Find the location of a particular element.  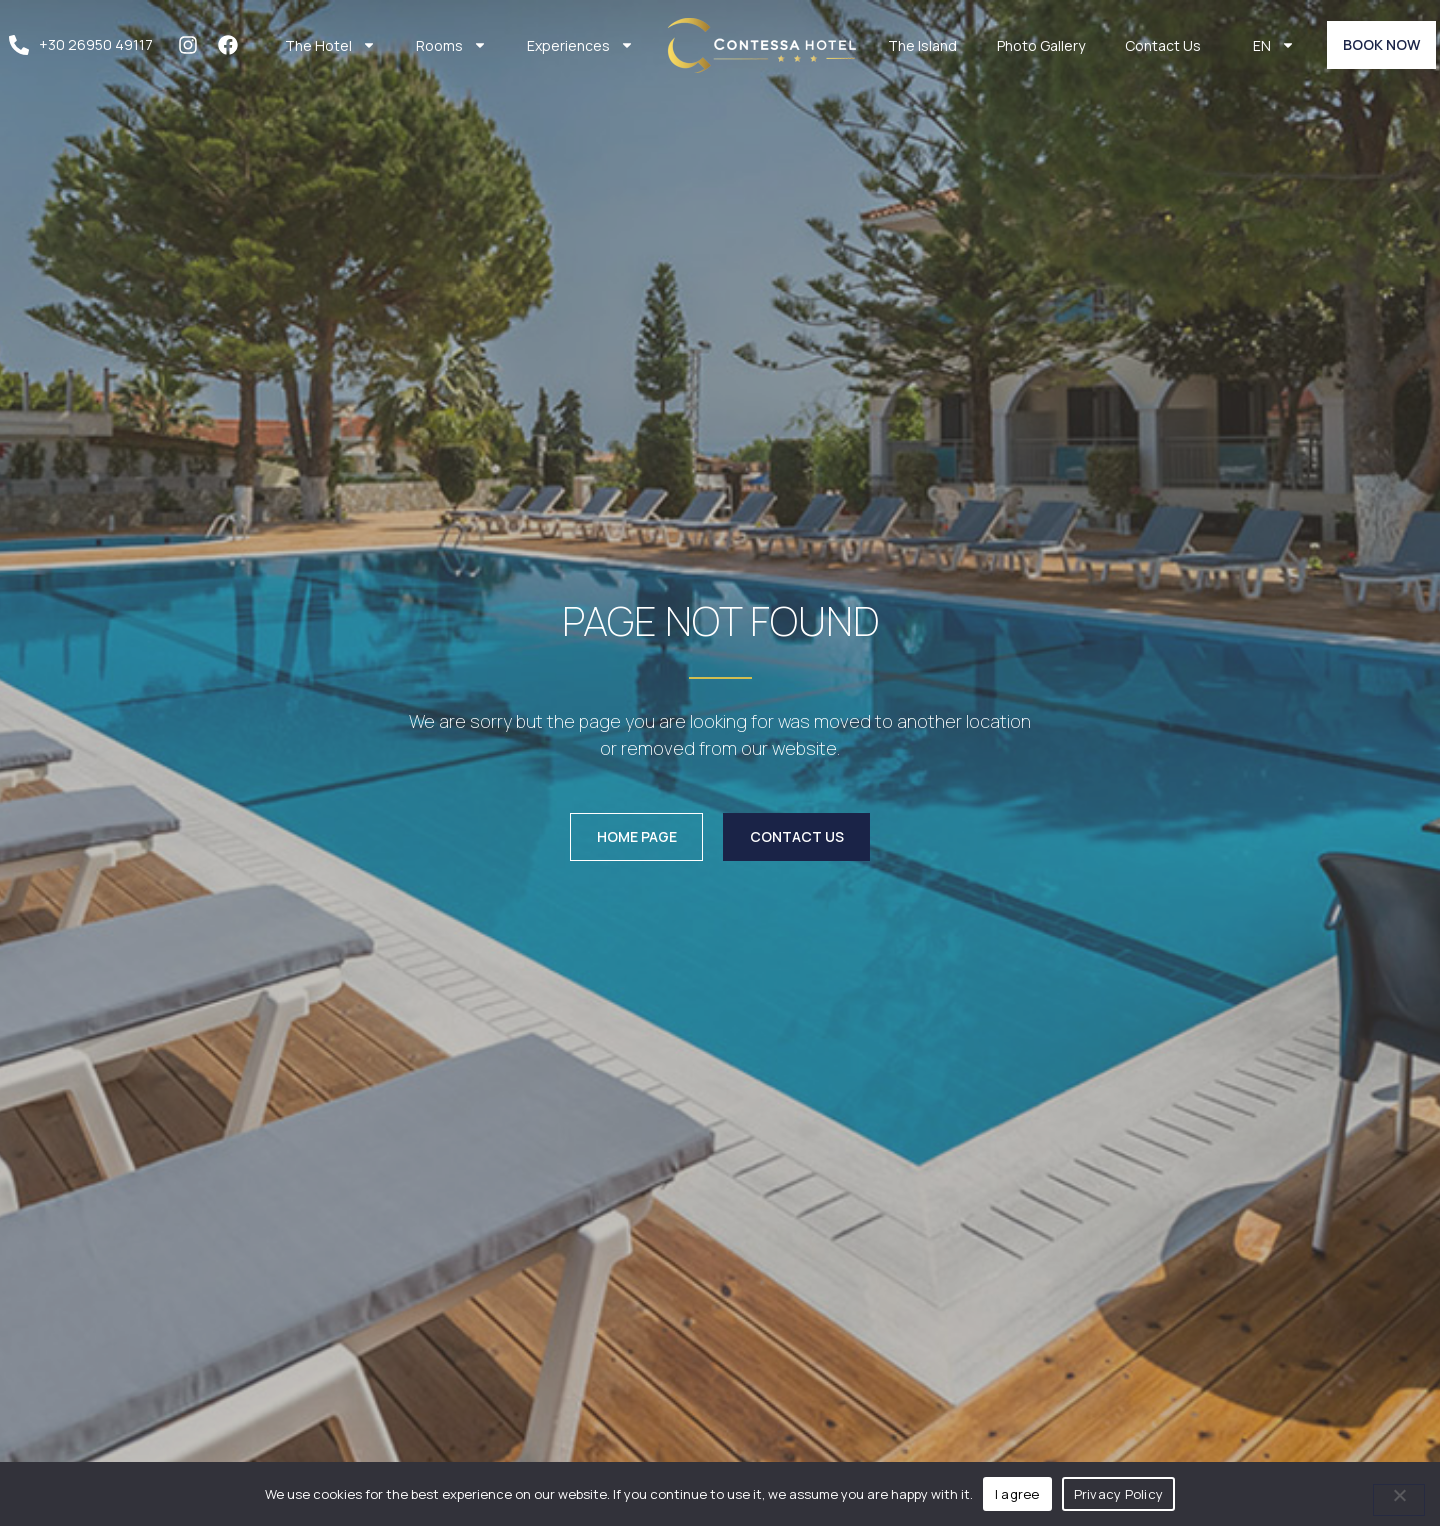

The Hotel is located at coordinates (330, 45).